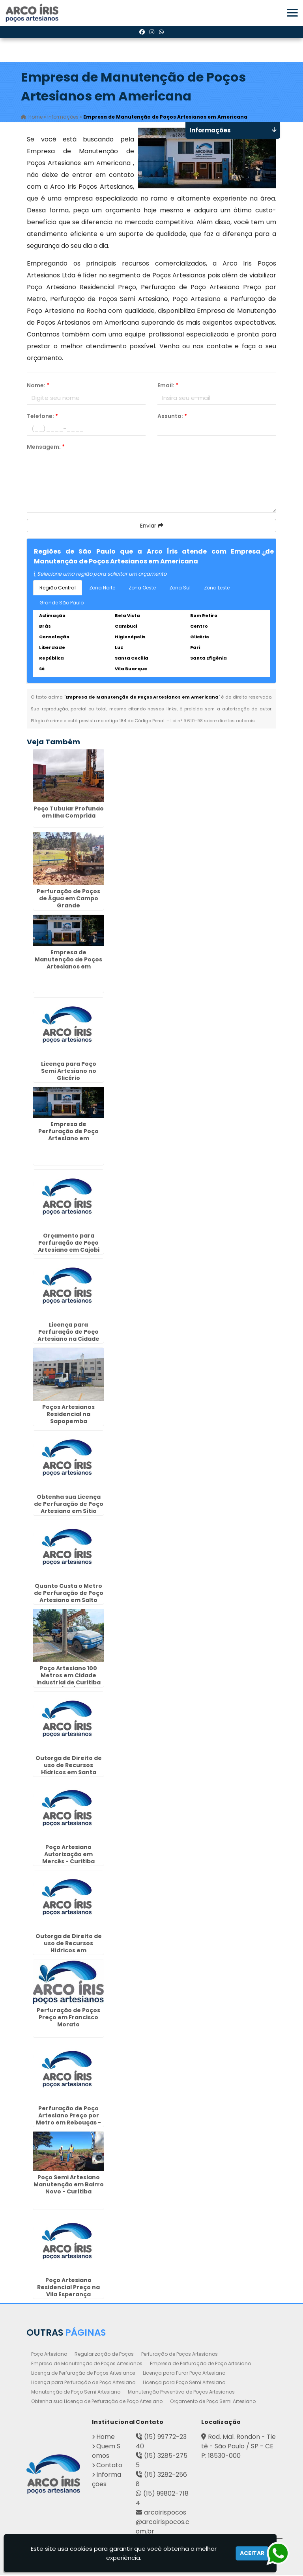 The image size is (303, 2576). I want to click on Orçamento para Perfuração de Poço Artesiano em Cajobi, so click(68, 1244).